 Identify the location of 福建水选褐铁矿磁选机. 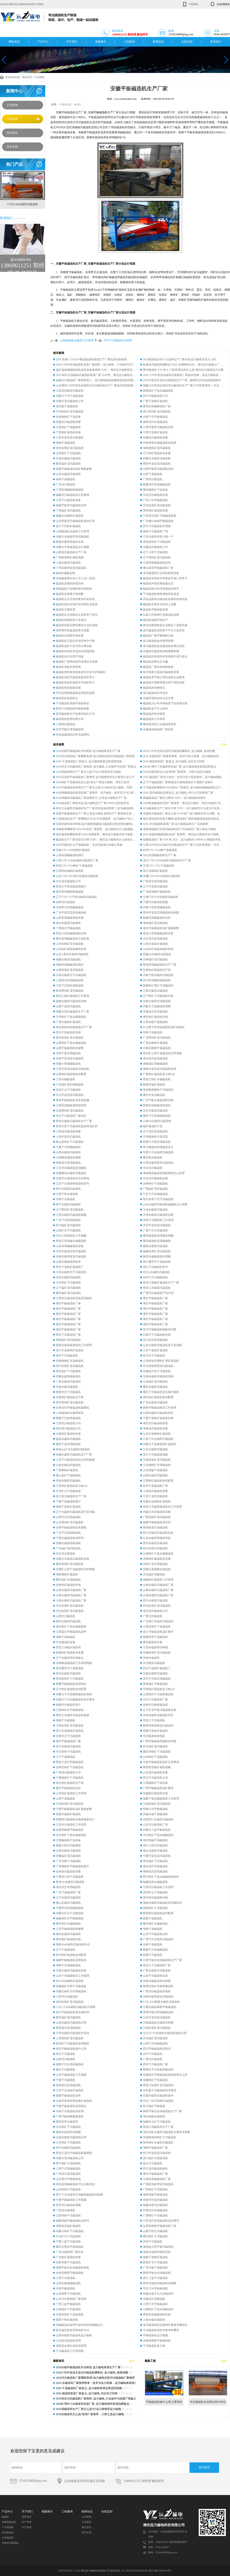
(70, 515).